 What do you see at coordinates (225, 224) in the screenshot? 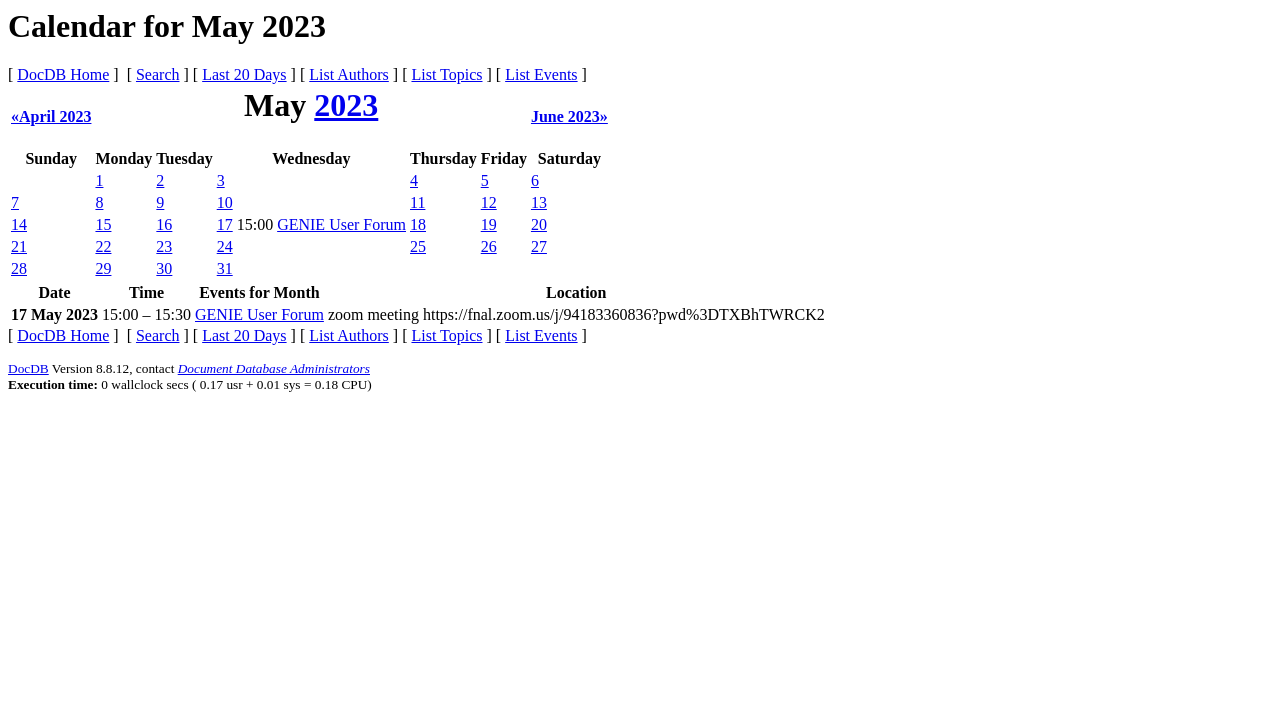
I see `17` at bounding box center [225, 224].